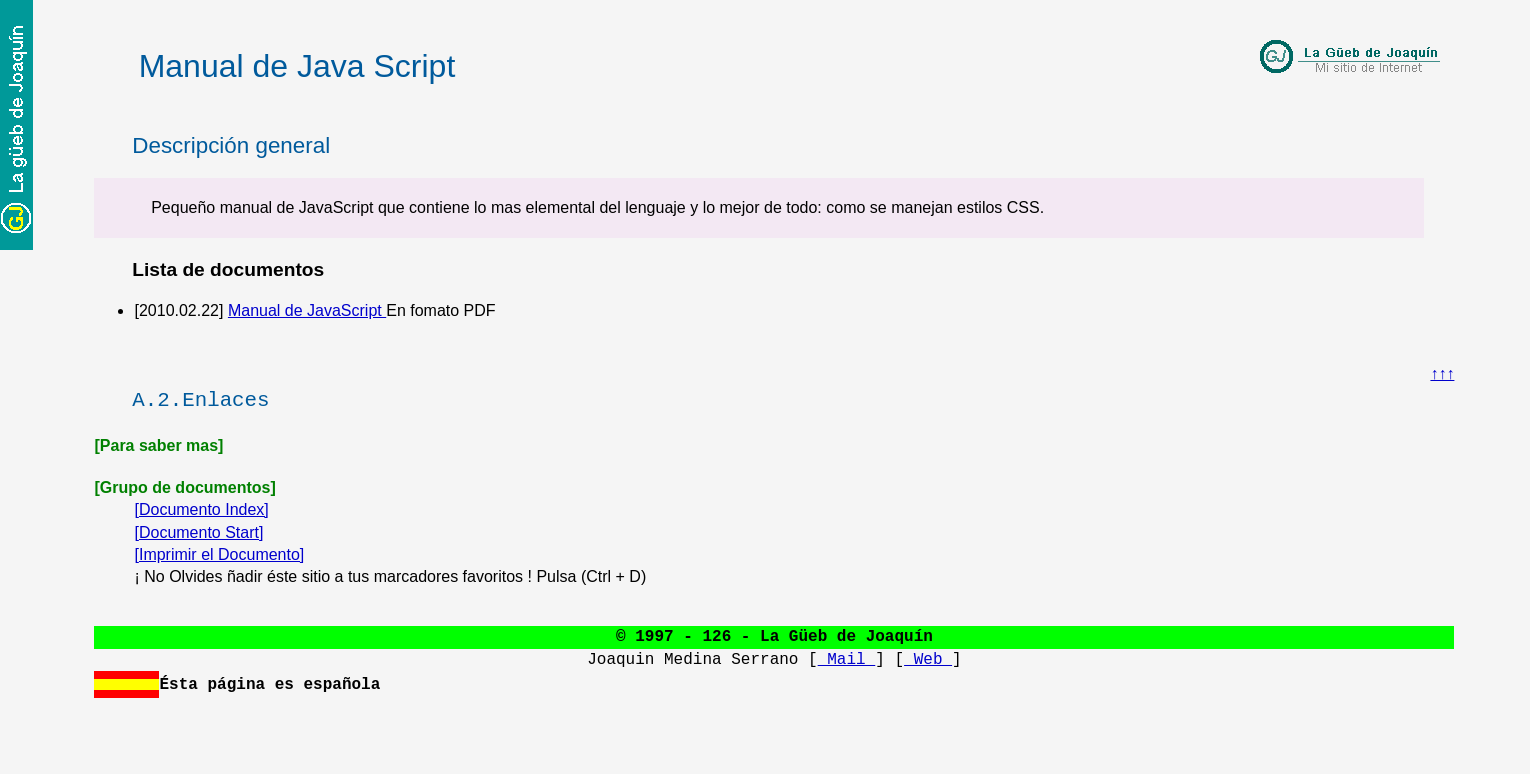 This screenshot has width=1530, height=774. I want to click on Web, so click(928, 660).